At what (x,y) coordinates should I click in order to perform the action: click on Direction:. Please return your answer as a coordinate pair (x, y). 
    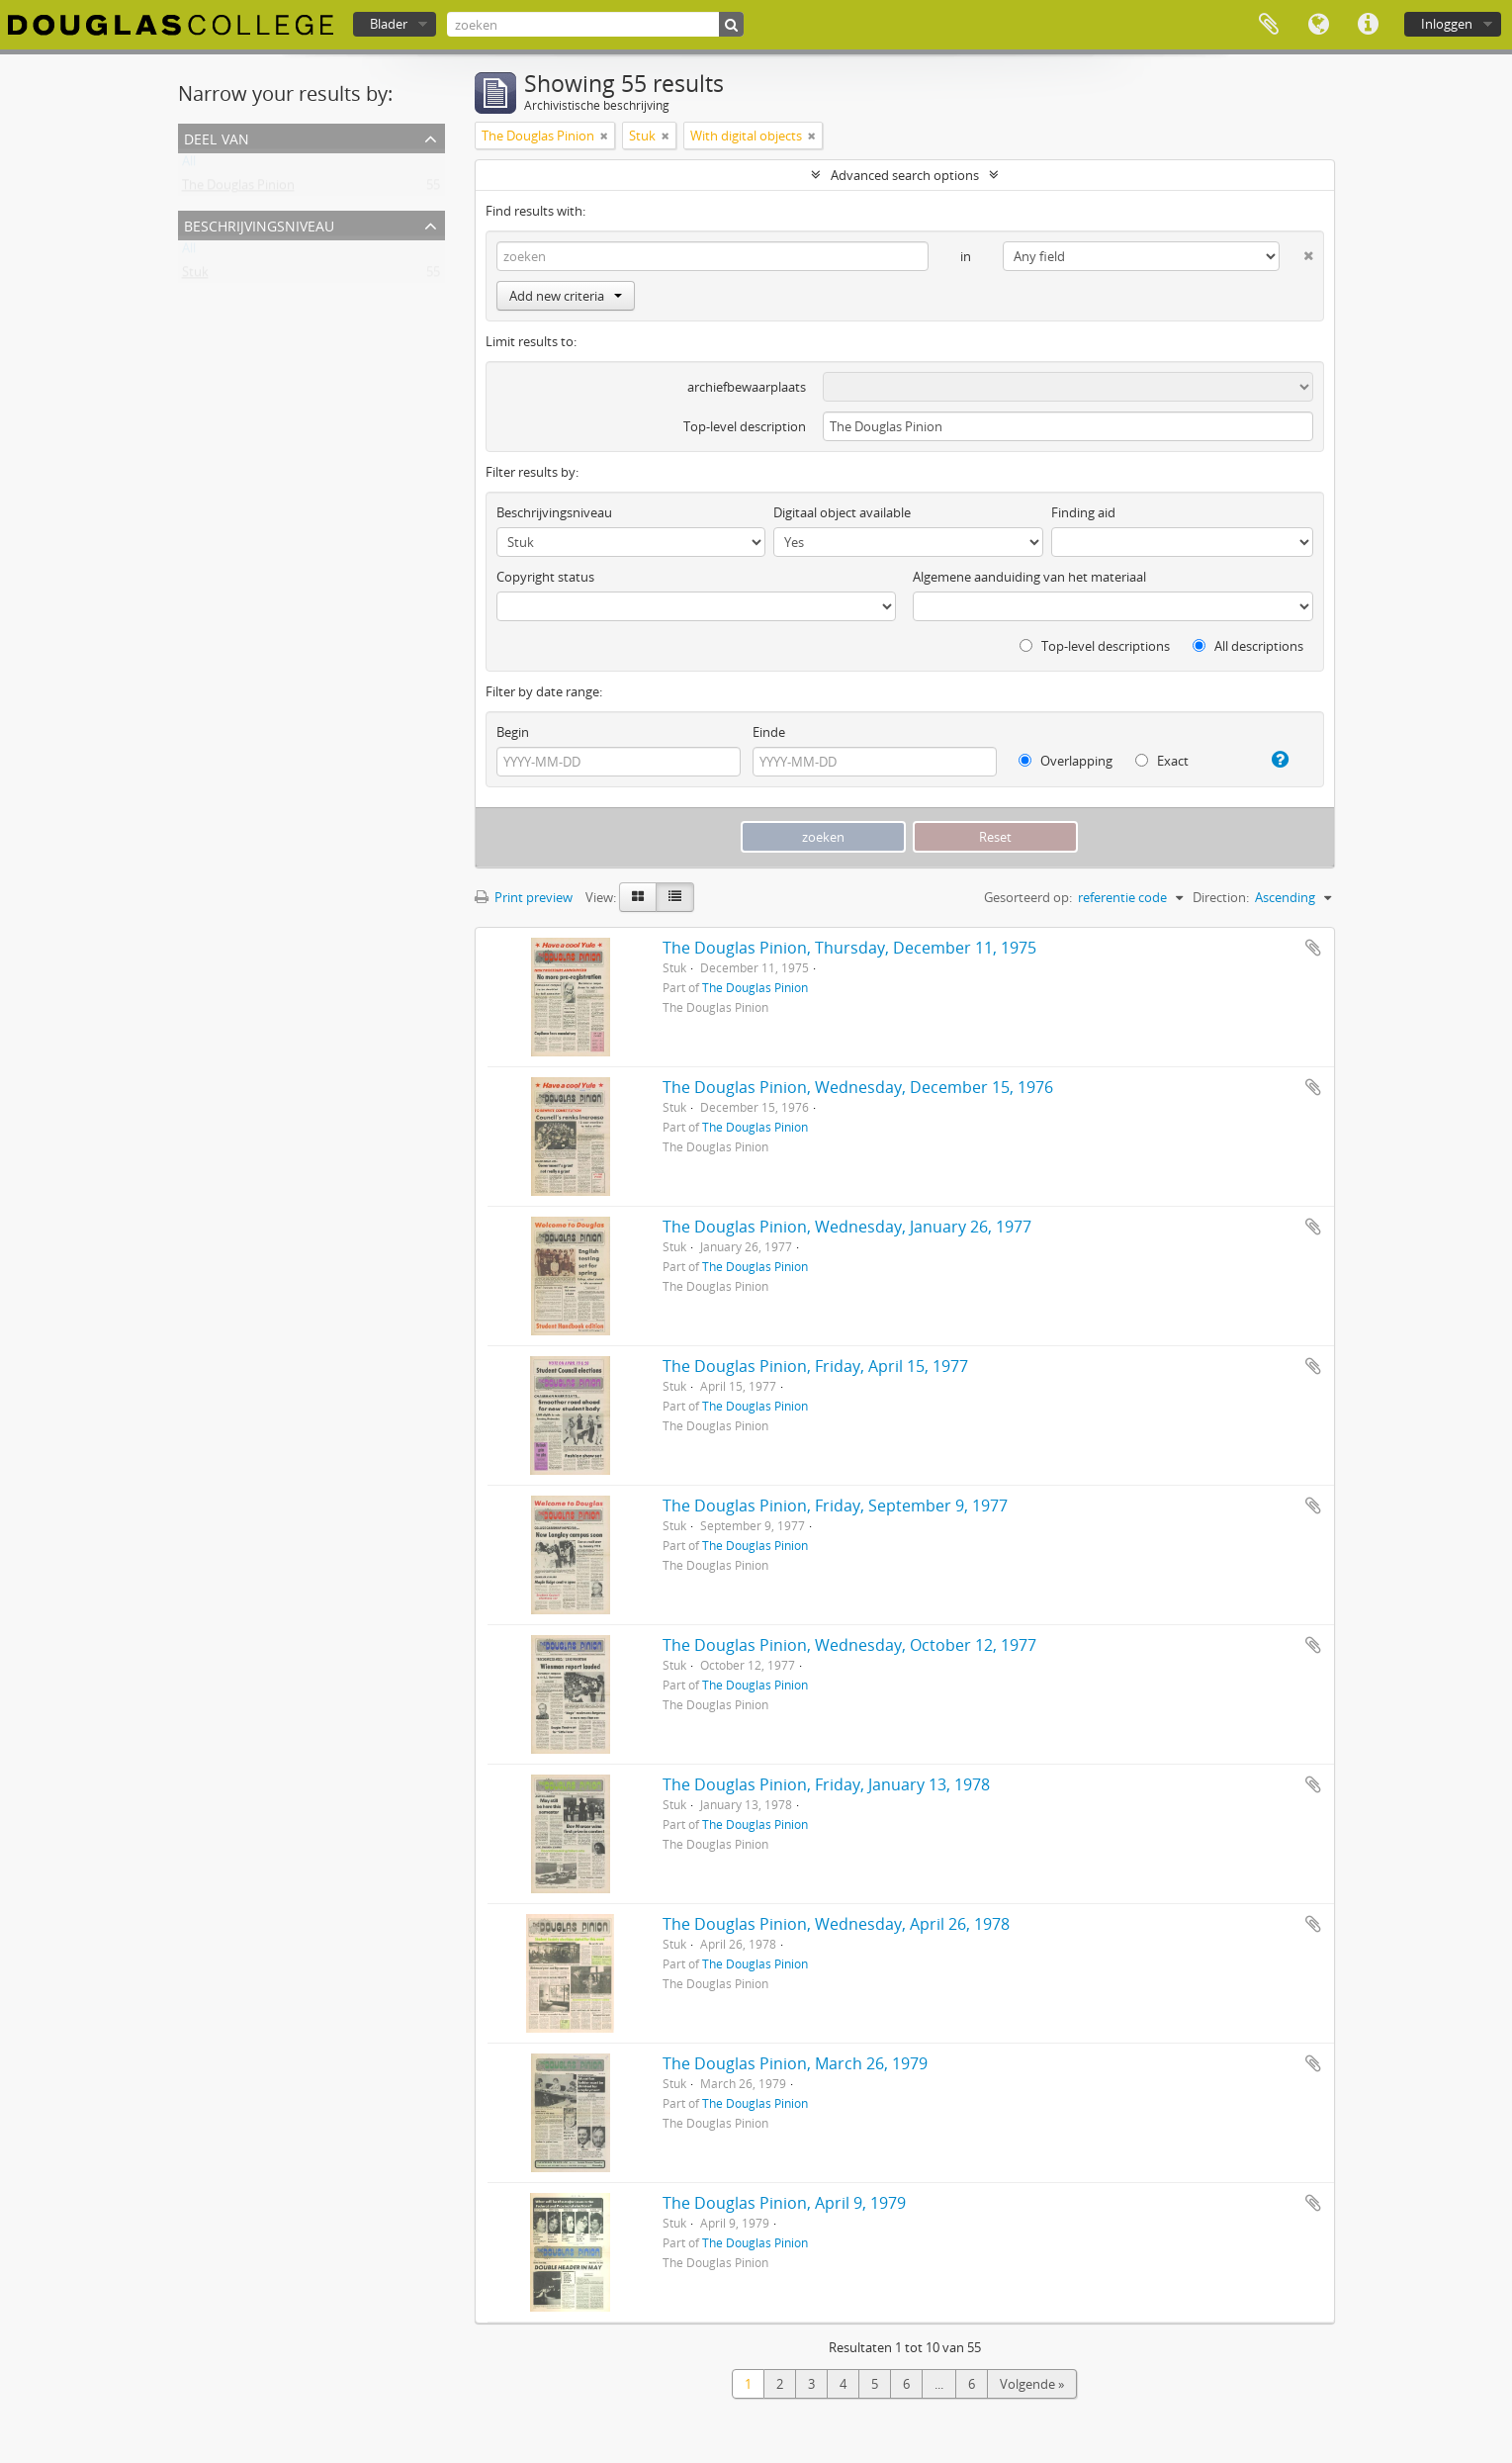
    Looking at the image, I should click on (1221, 897).